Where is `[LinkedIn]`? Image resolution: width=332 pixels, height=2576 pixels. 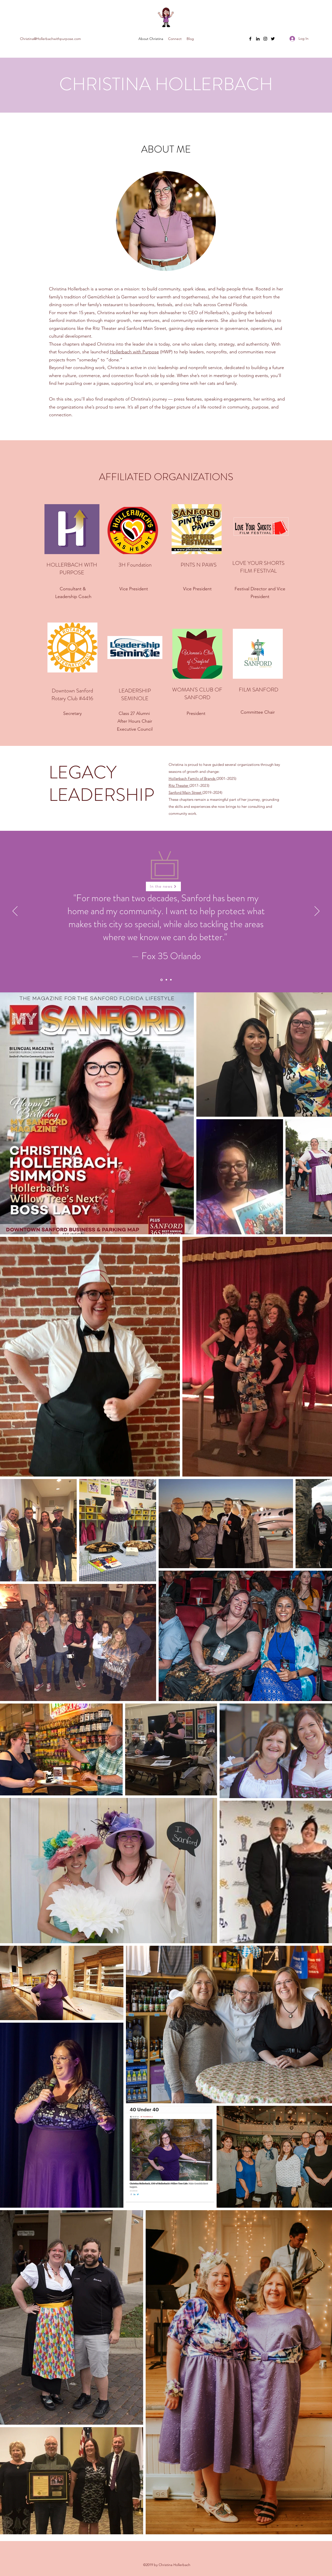
[LinkedIn] is located at coordinates (257, 38).